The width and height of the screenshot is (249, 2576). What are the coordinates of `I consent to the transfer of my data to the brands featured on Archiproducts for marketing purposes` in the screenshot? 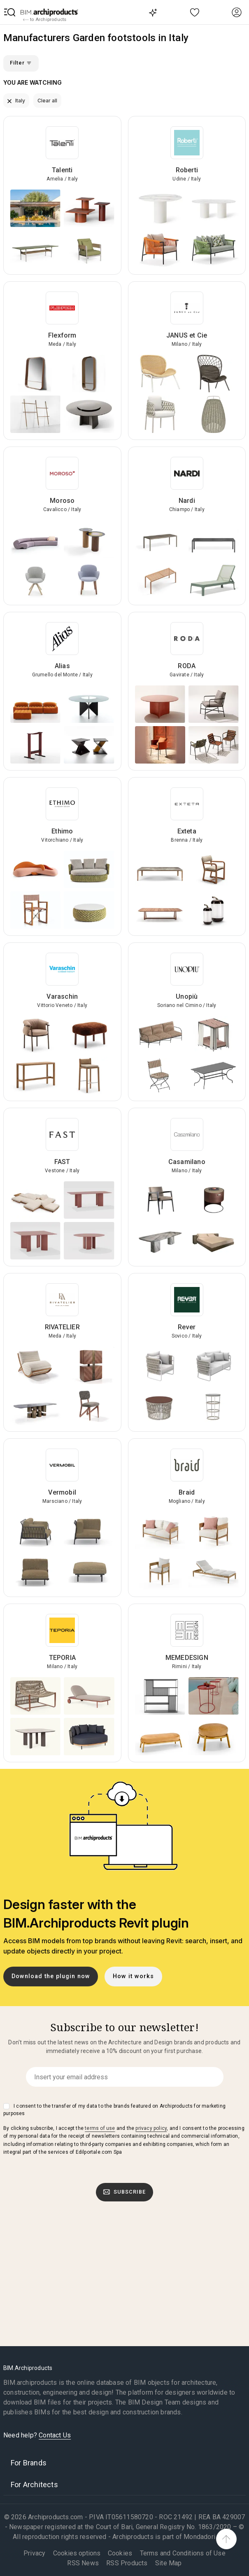 It's located at (114, 2109).